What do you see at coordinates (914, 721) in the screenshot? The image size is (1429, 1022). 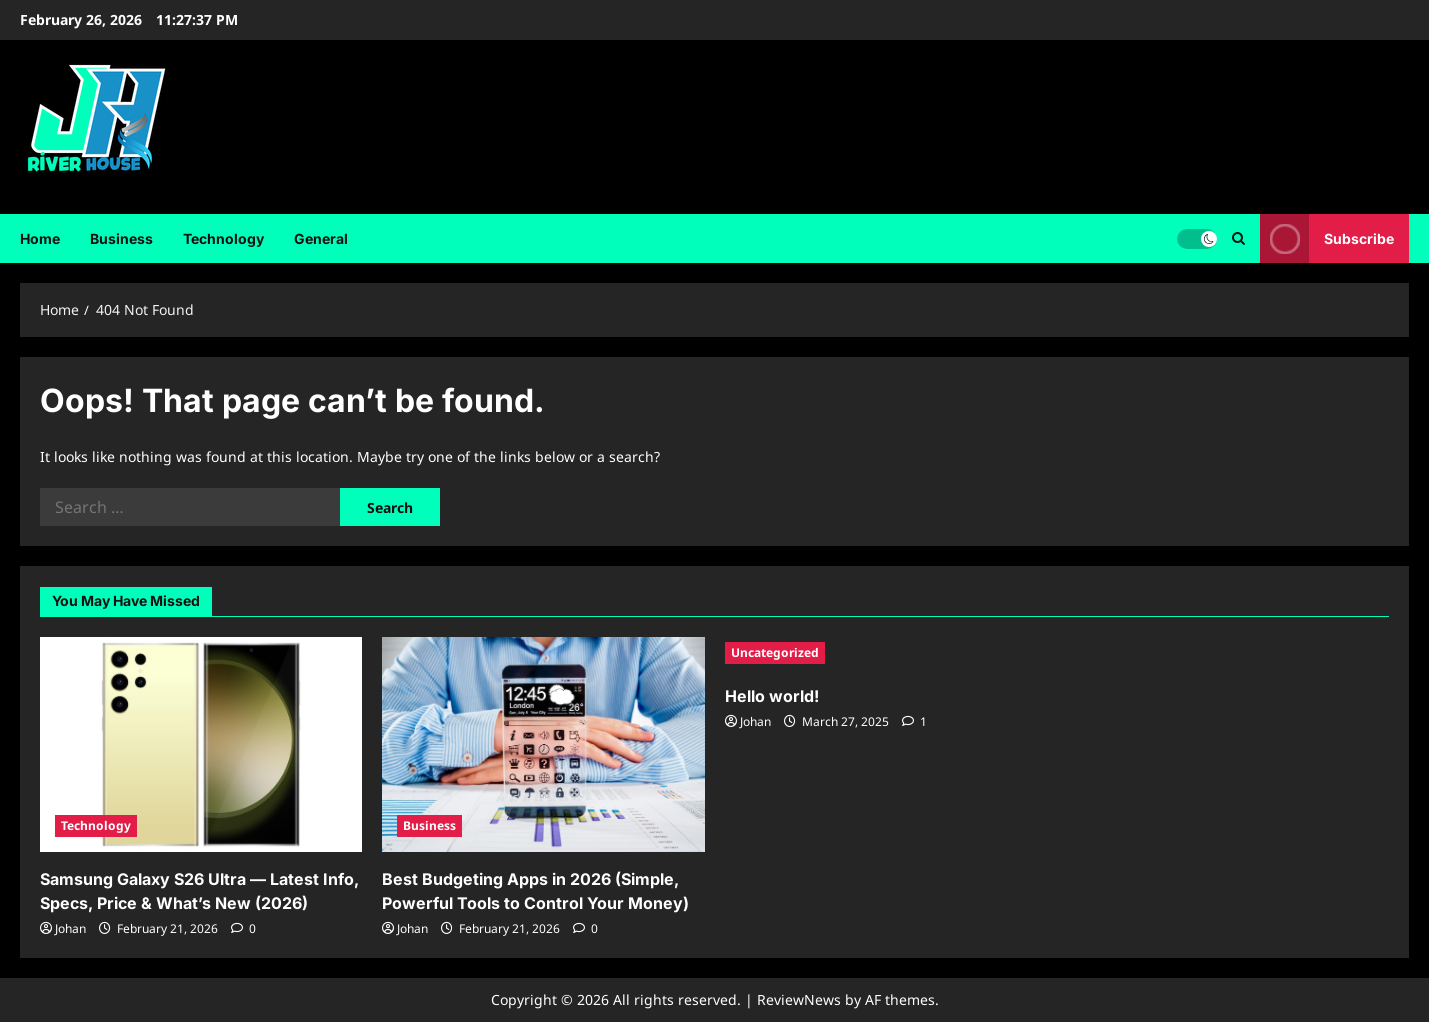 I see `[1 comment]` at bounding box center [914, 721].